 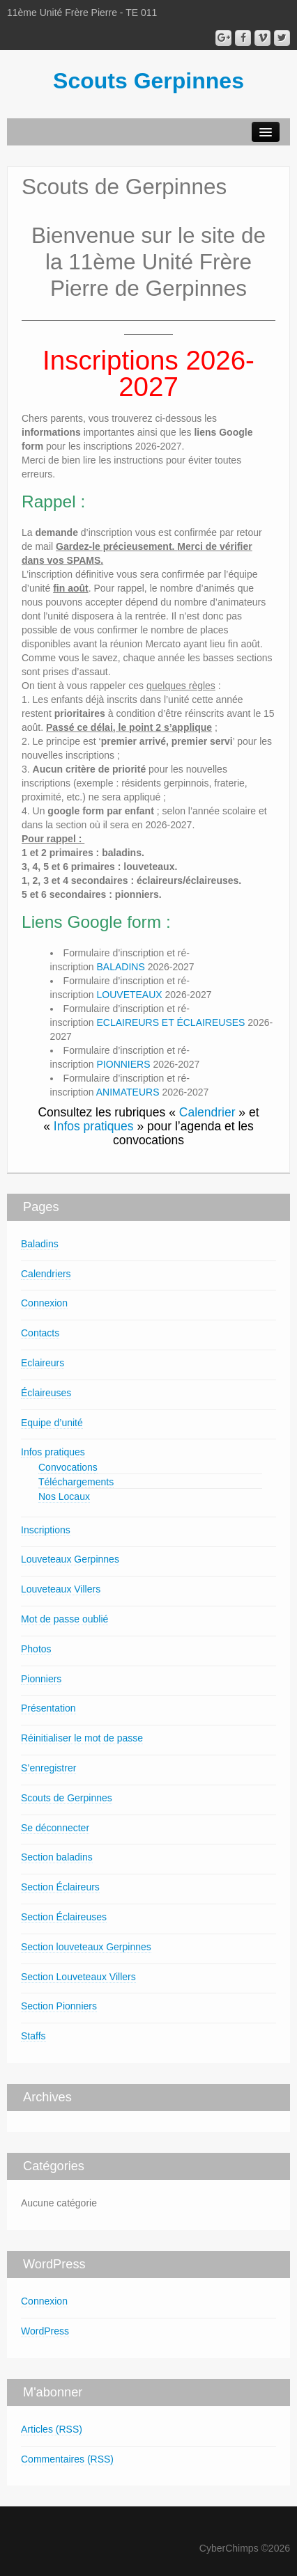 What do you see at coordinates (46, 1392) in the screenshot?
I see `Éclaireuses` at bounding box center [46, 1392].